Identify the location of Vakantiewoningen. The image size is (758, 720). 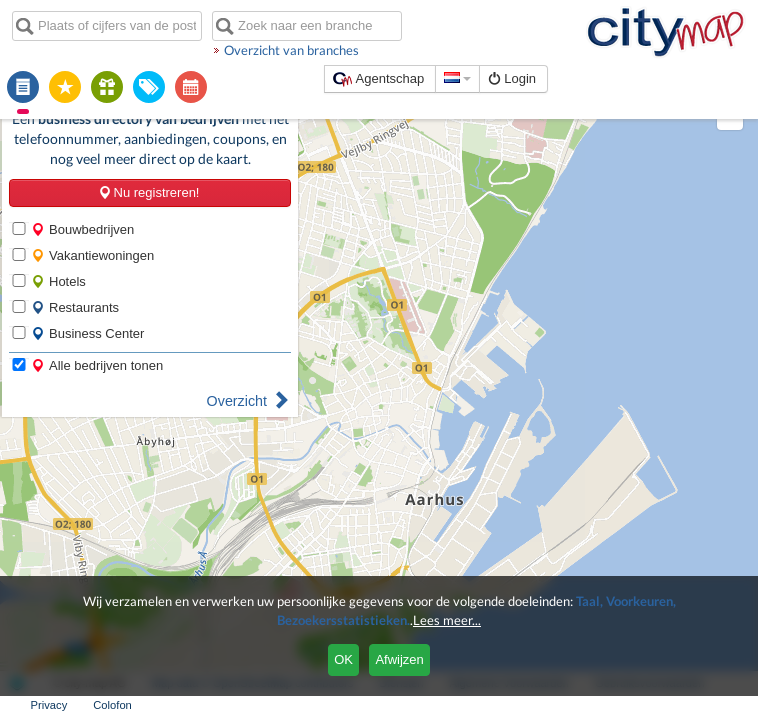
(92, 255).